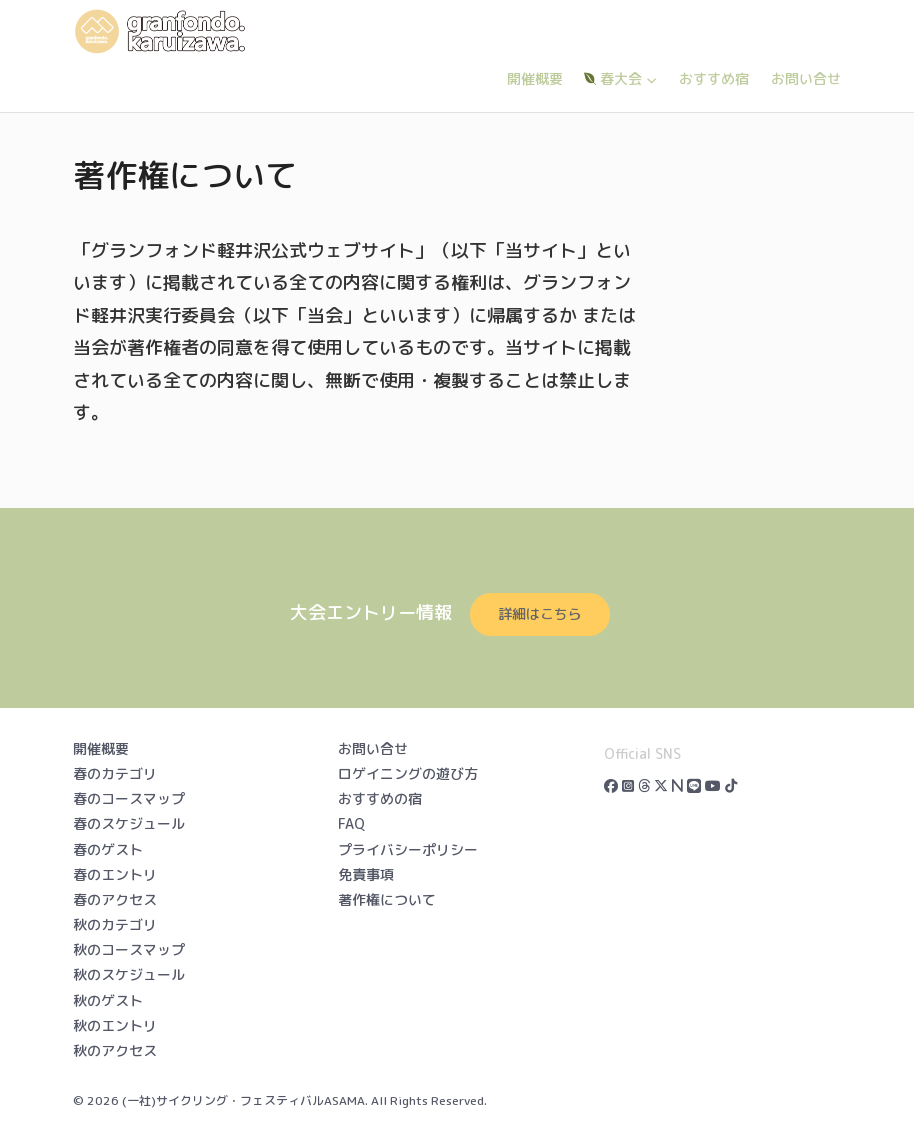 The height and width of the screenshot is (1128, 914). What do you see at coordinates (806, 78) in the screenshot?
I see `お問い合せ` at bounding box center [806, 78].